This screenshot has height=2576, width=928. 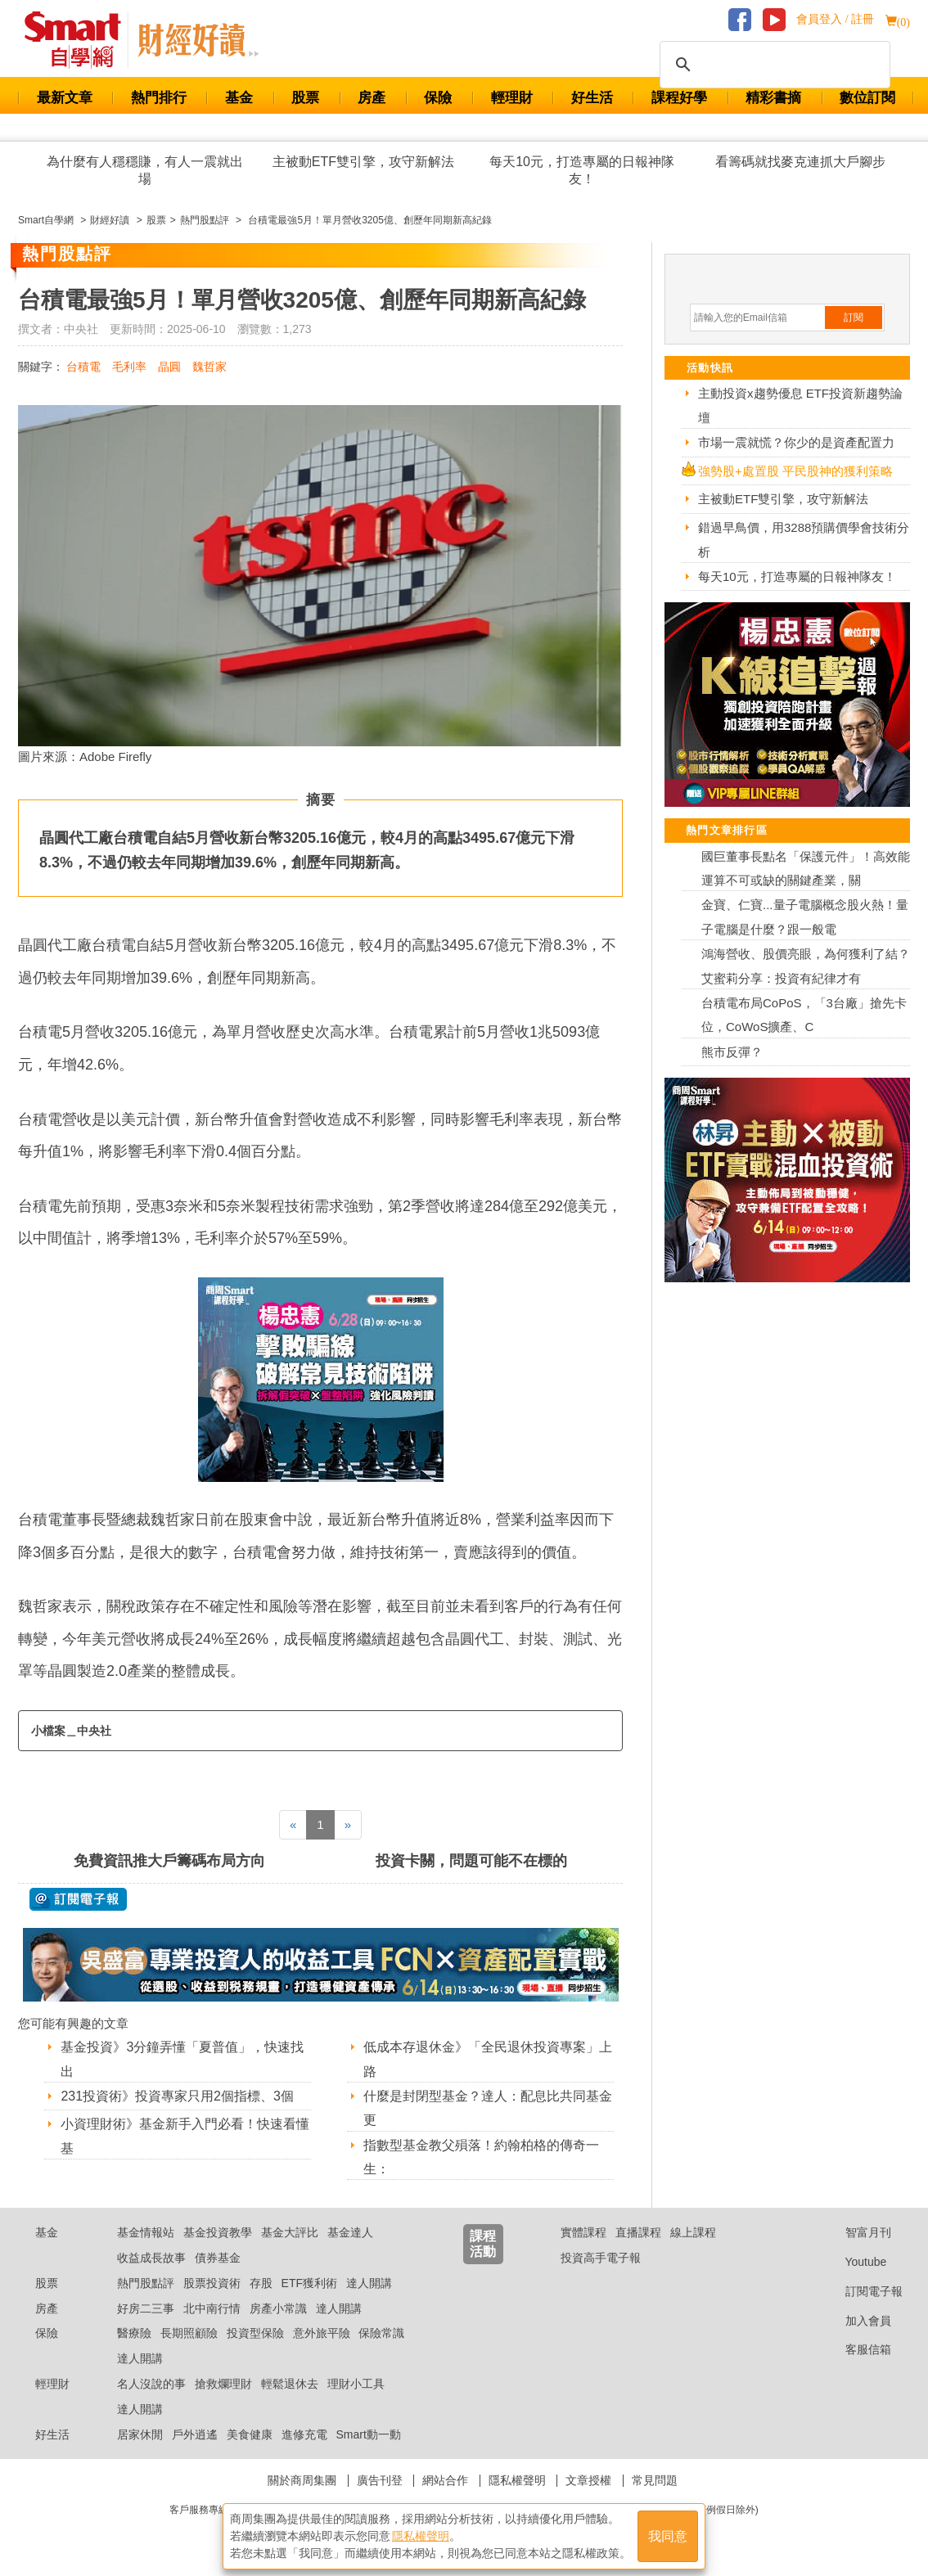 What do you see at coordinates (305, 98) in the screenshot?
I see `股票` at bounding box center [305, 98].